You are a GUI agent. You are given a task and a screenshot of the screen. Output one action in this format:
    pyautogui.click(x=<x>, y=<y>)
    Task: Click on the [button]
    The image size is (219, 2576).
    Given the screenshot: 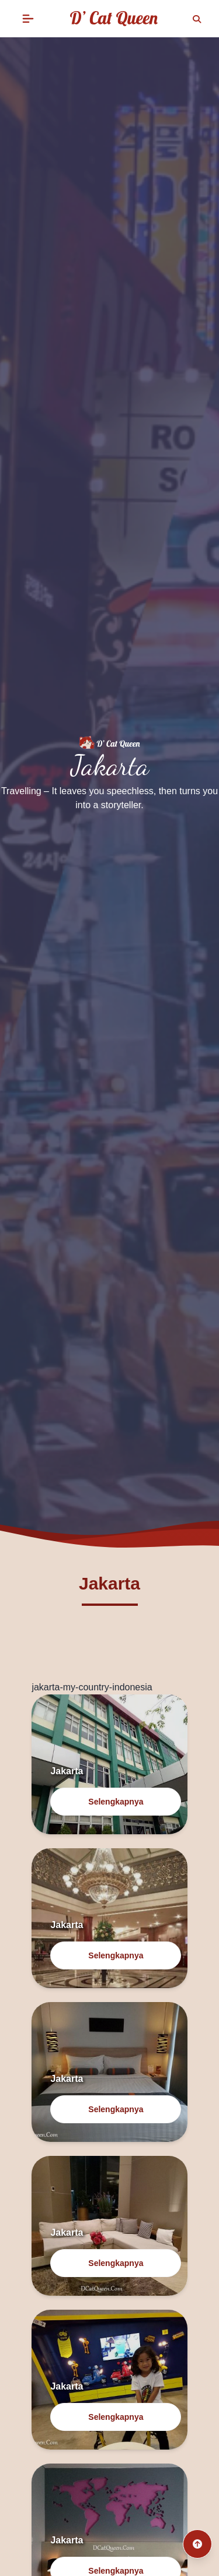 What is the action you would take?
    pyautogui.click(x=28, y=19)
    